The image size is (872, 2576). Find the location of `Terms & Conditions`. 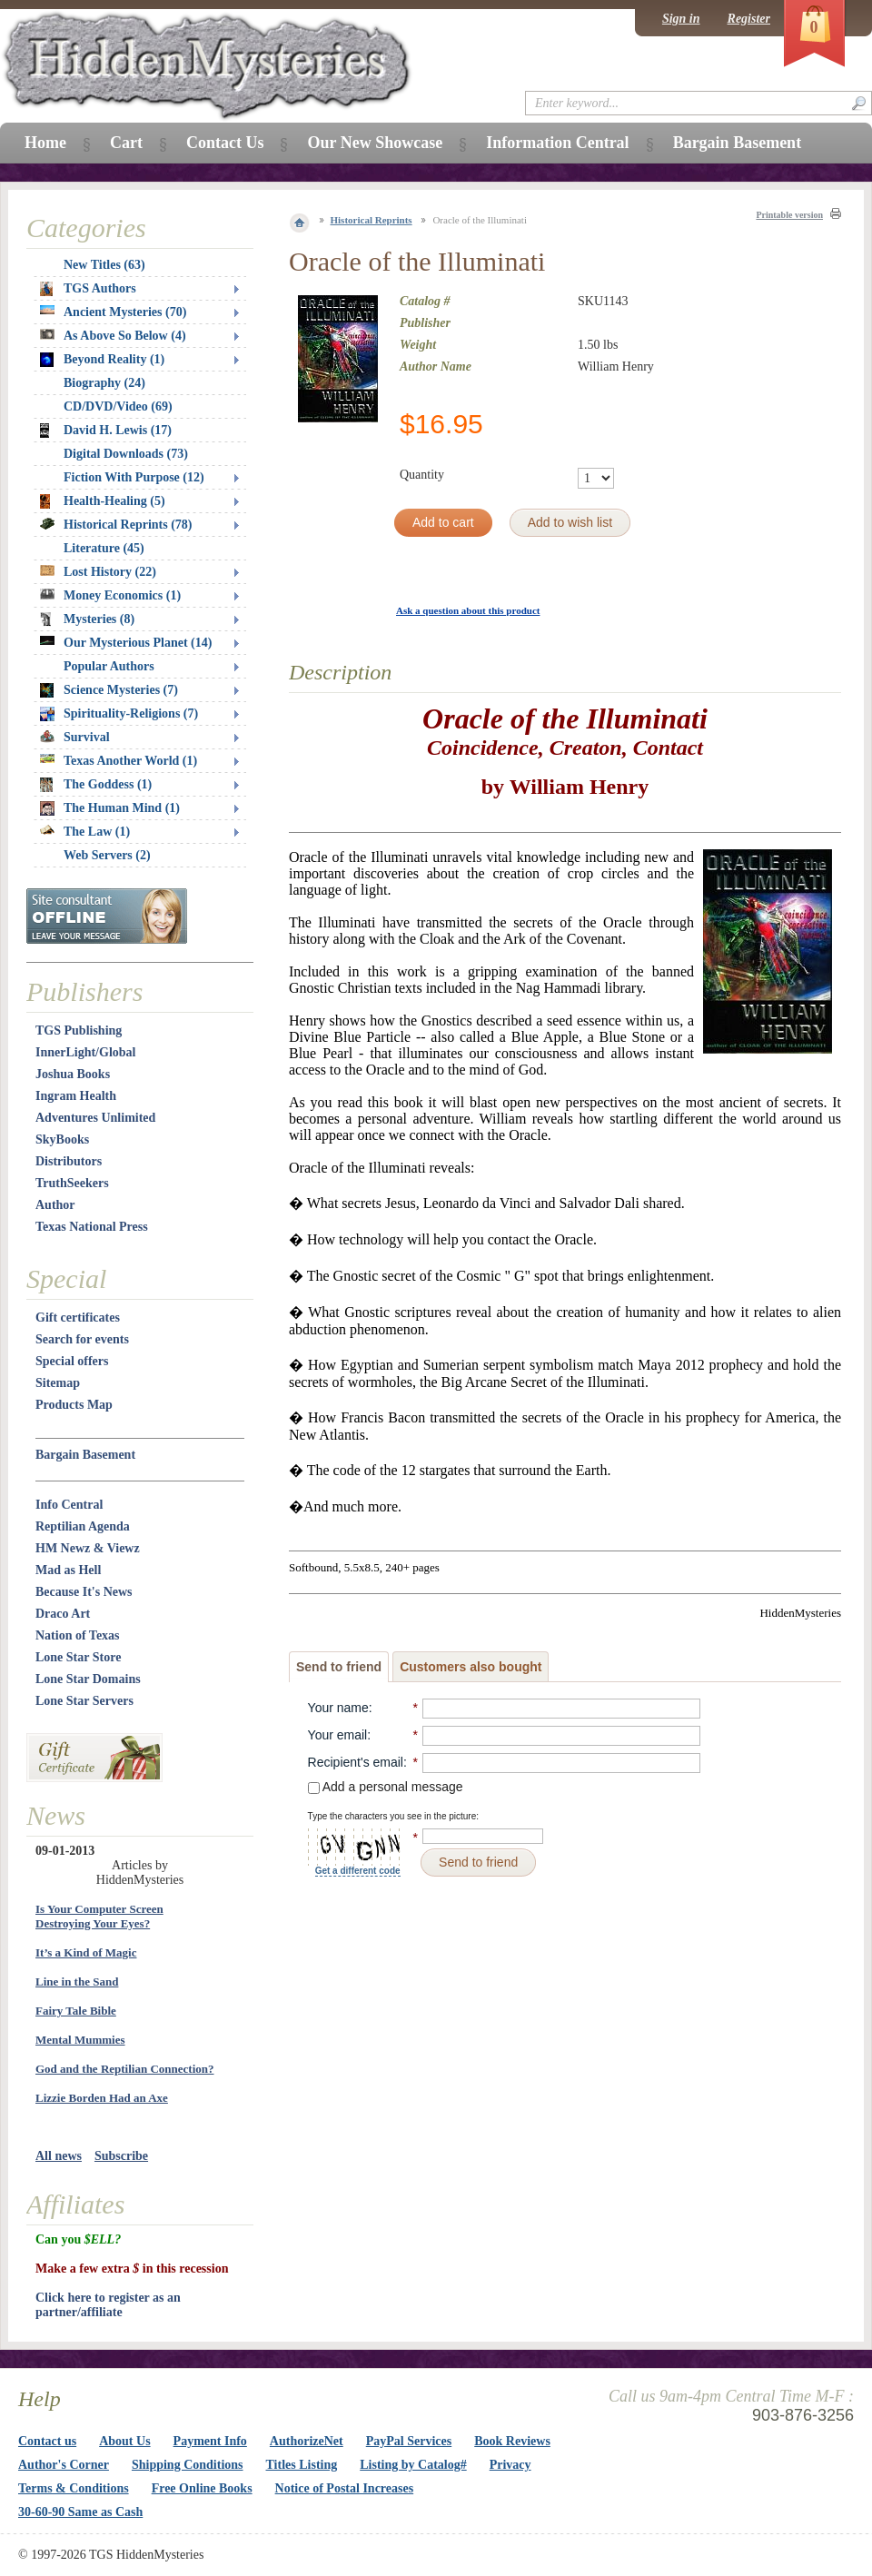

Terms & Conditions is located at coordinates (73, 2488).